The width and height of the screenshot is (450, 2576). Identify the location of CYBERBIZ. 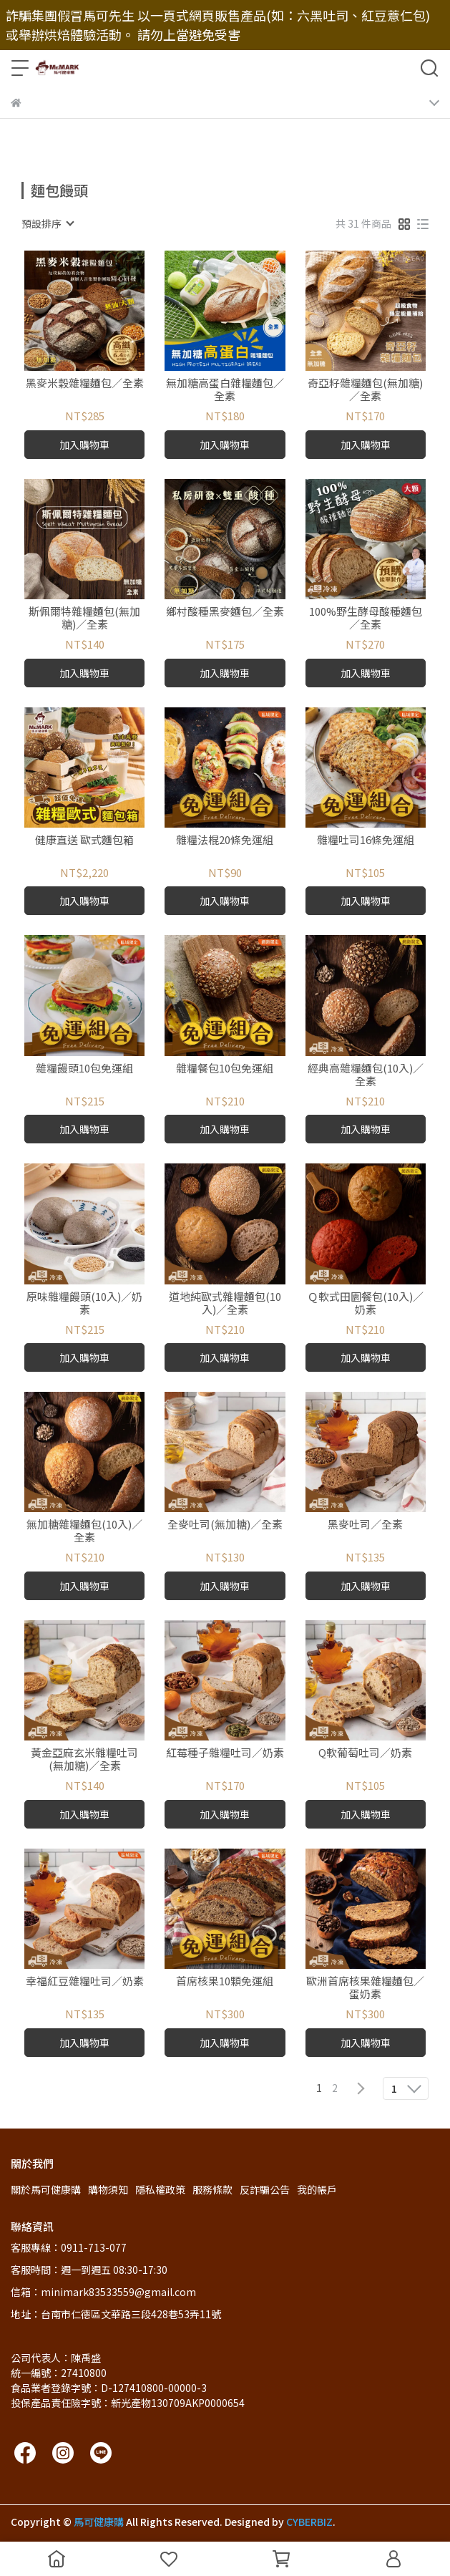
(309, 2521).